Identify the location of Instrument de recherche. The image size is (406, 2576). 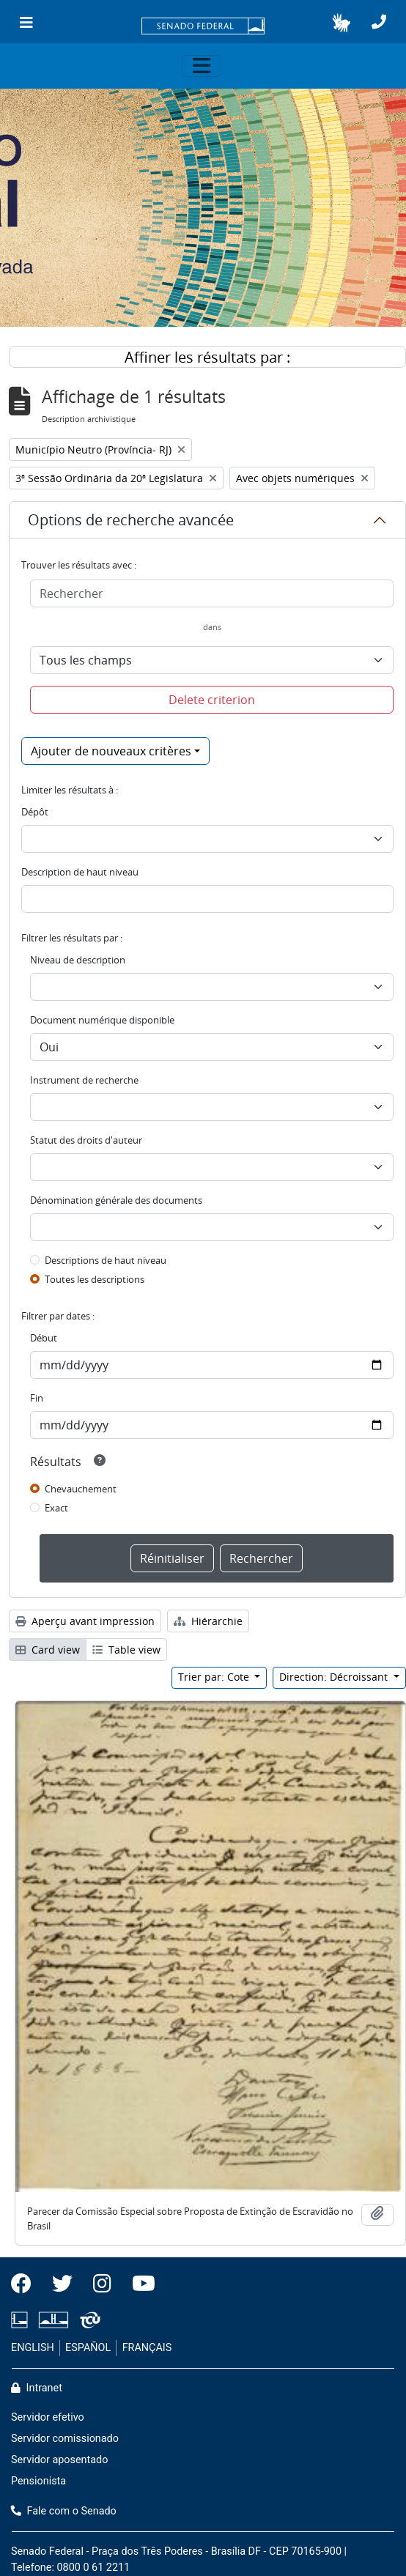
(84, 1080).